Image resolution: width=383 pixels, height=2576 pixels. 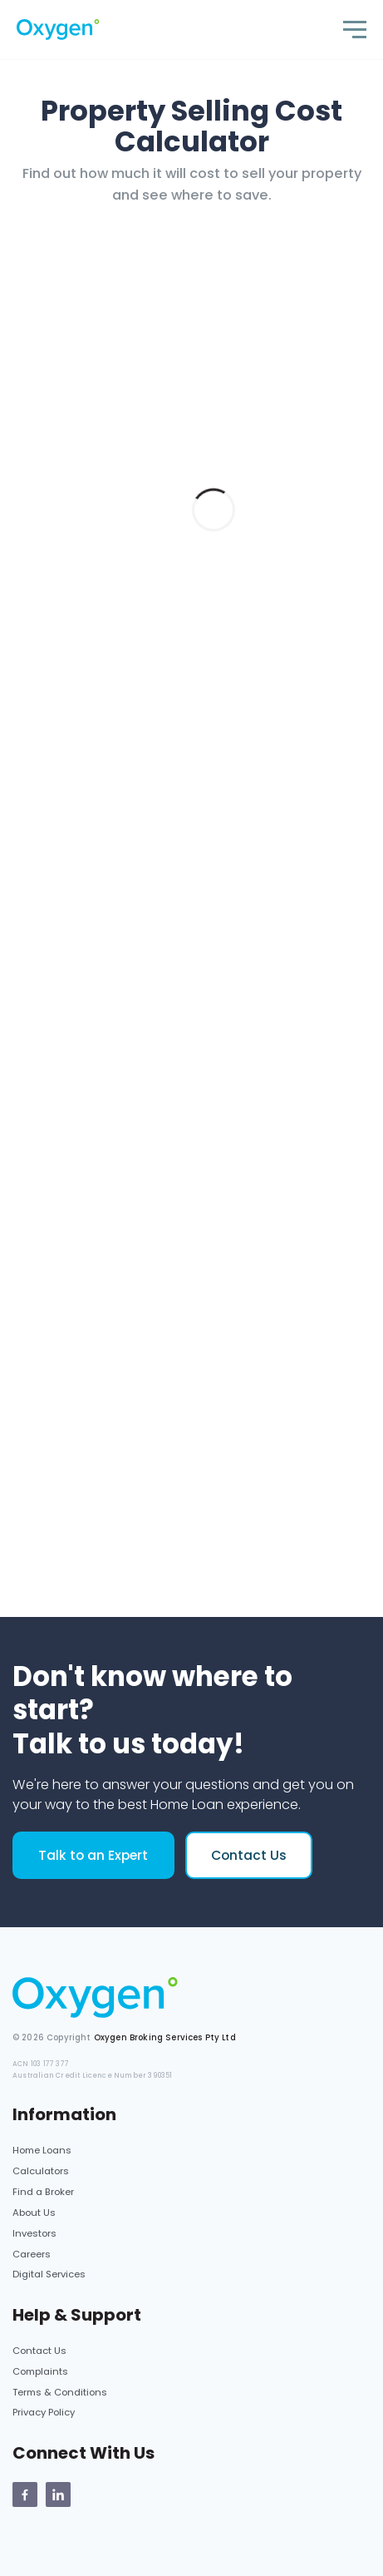 What do you see at coordinates (93, 1855) in the screenshot?
I see `Talk to an Expert` at bounding box center [93, 1855].